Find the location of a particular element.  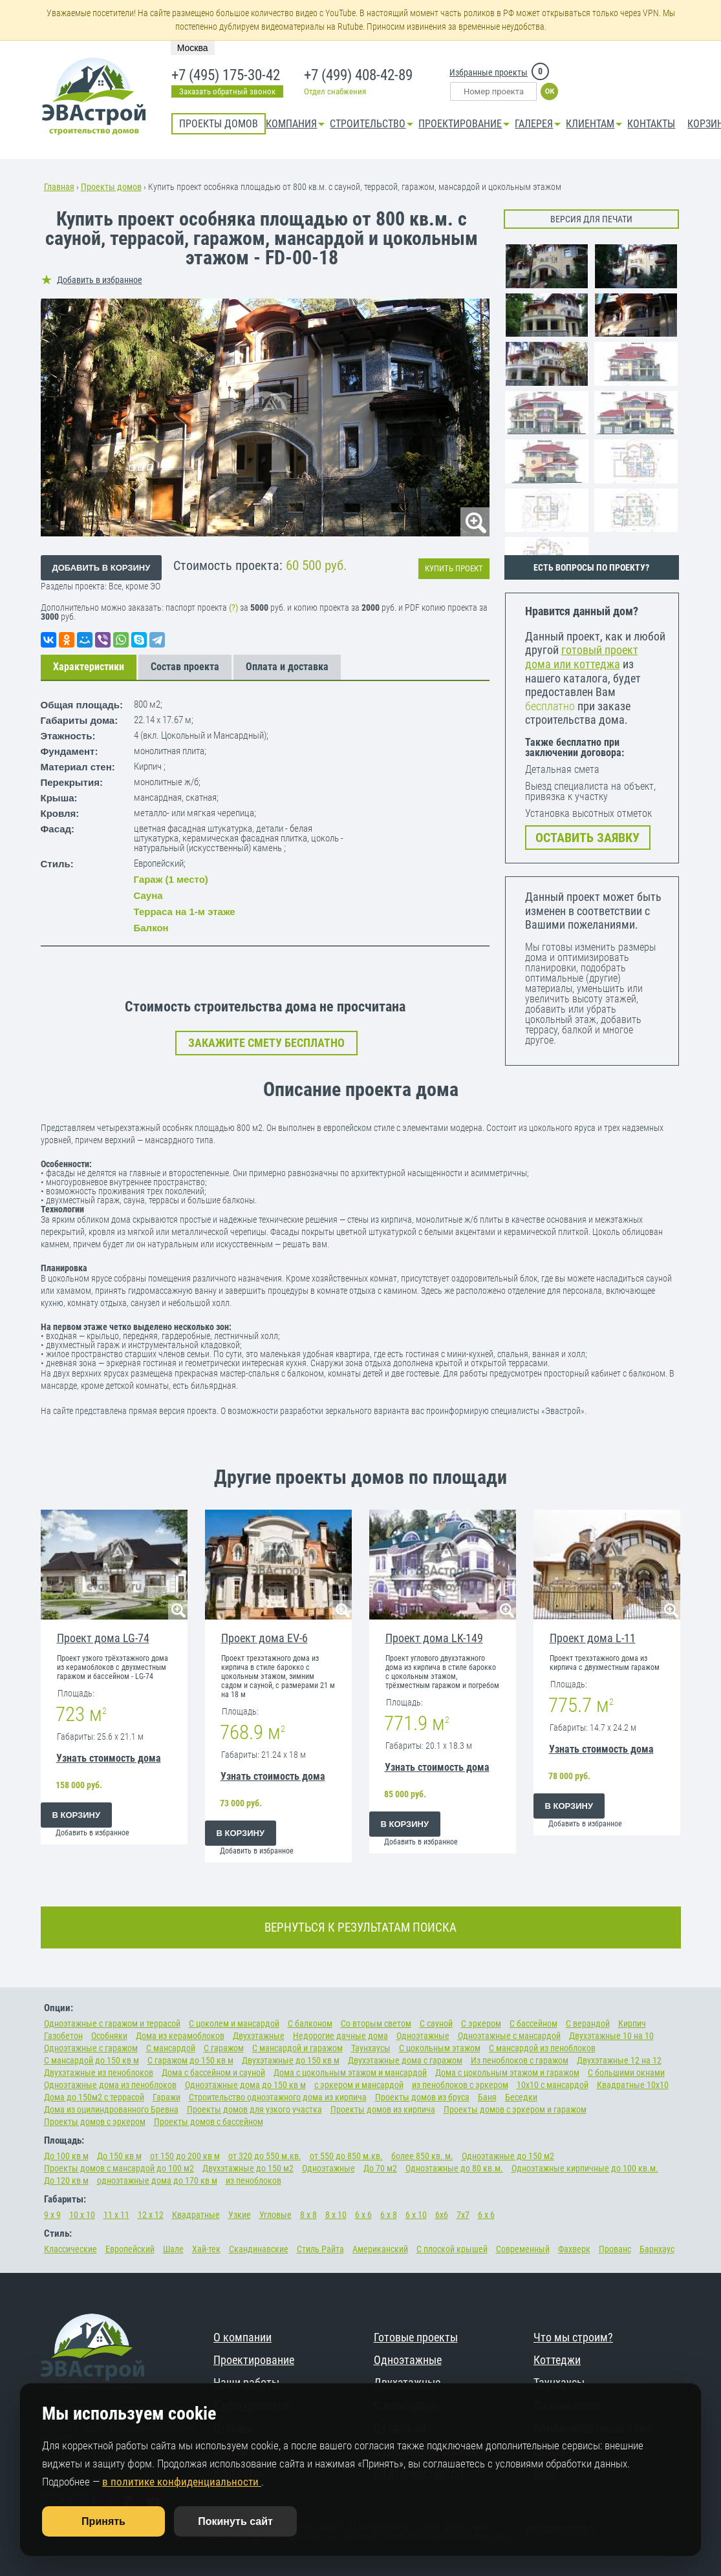

от 550 до 850 м.кв. is located at coordinates (346, 2156).